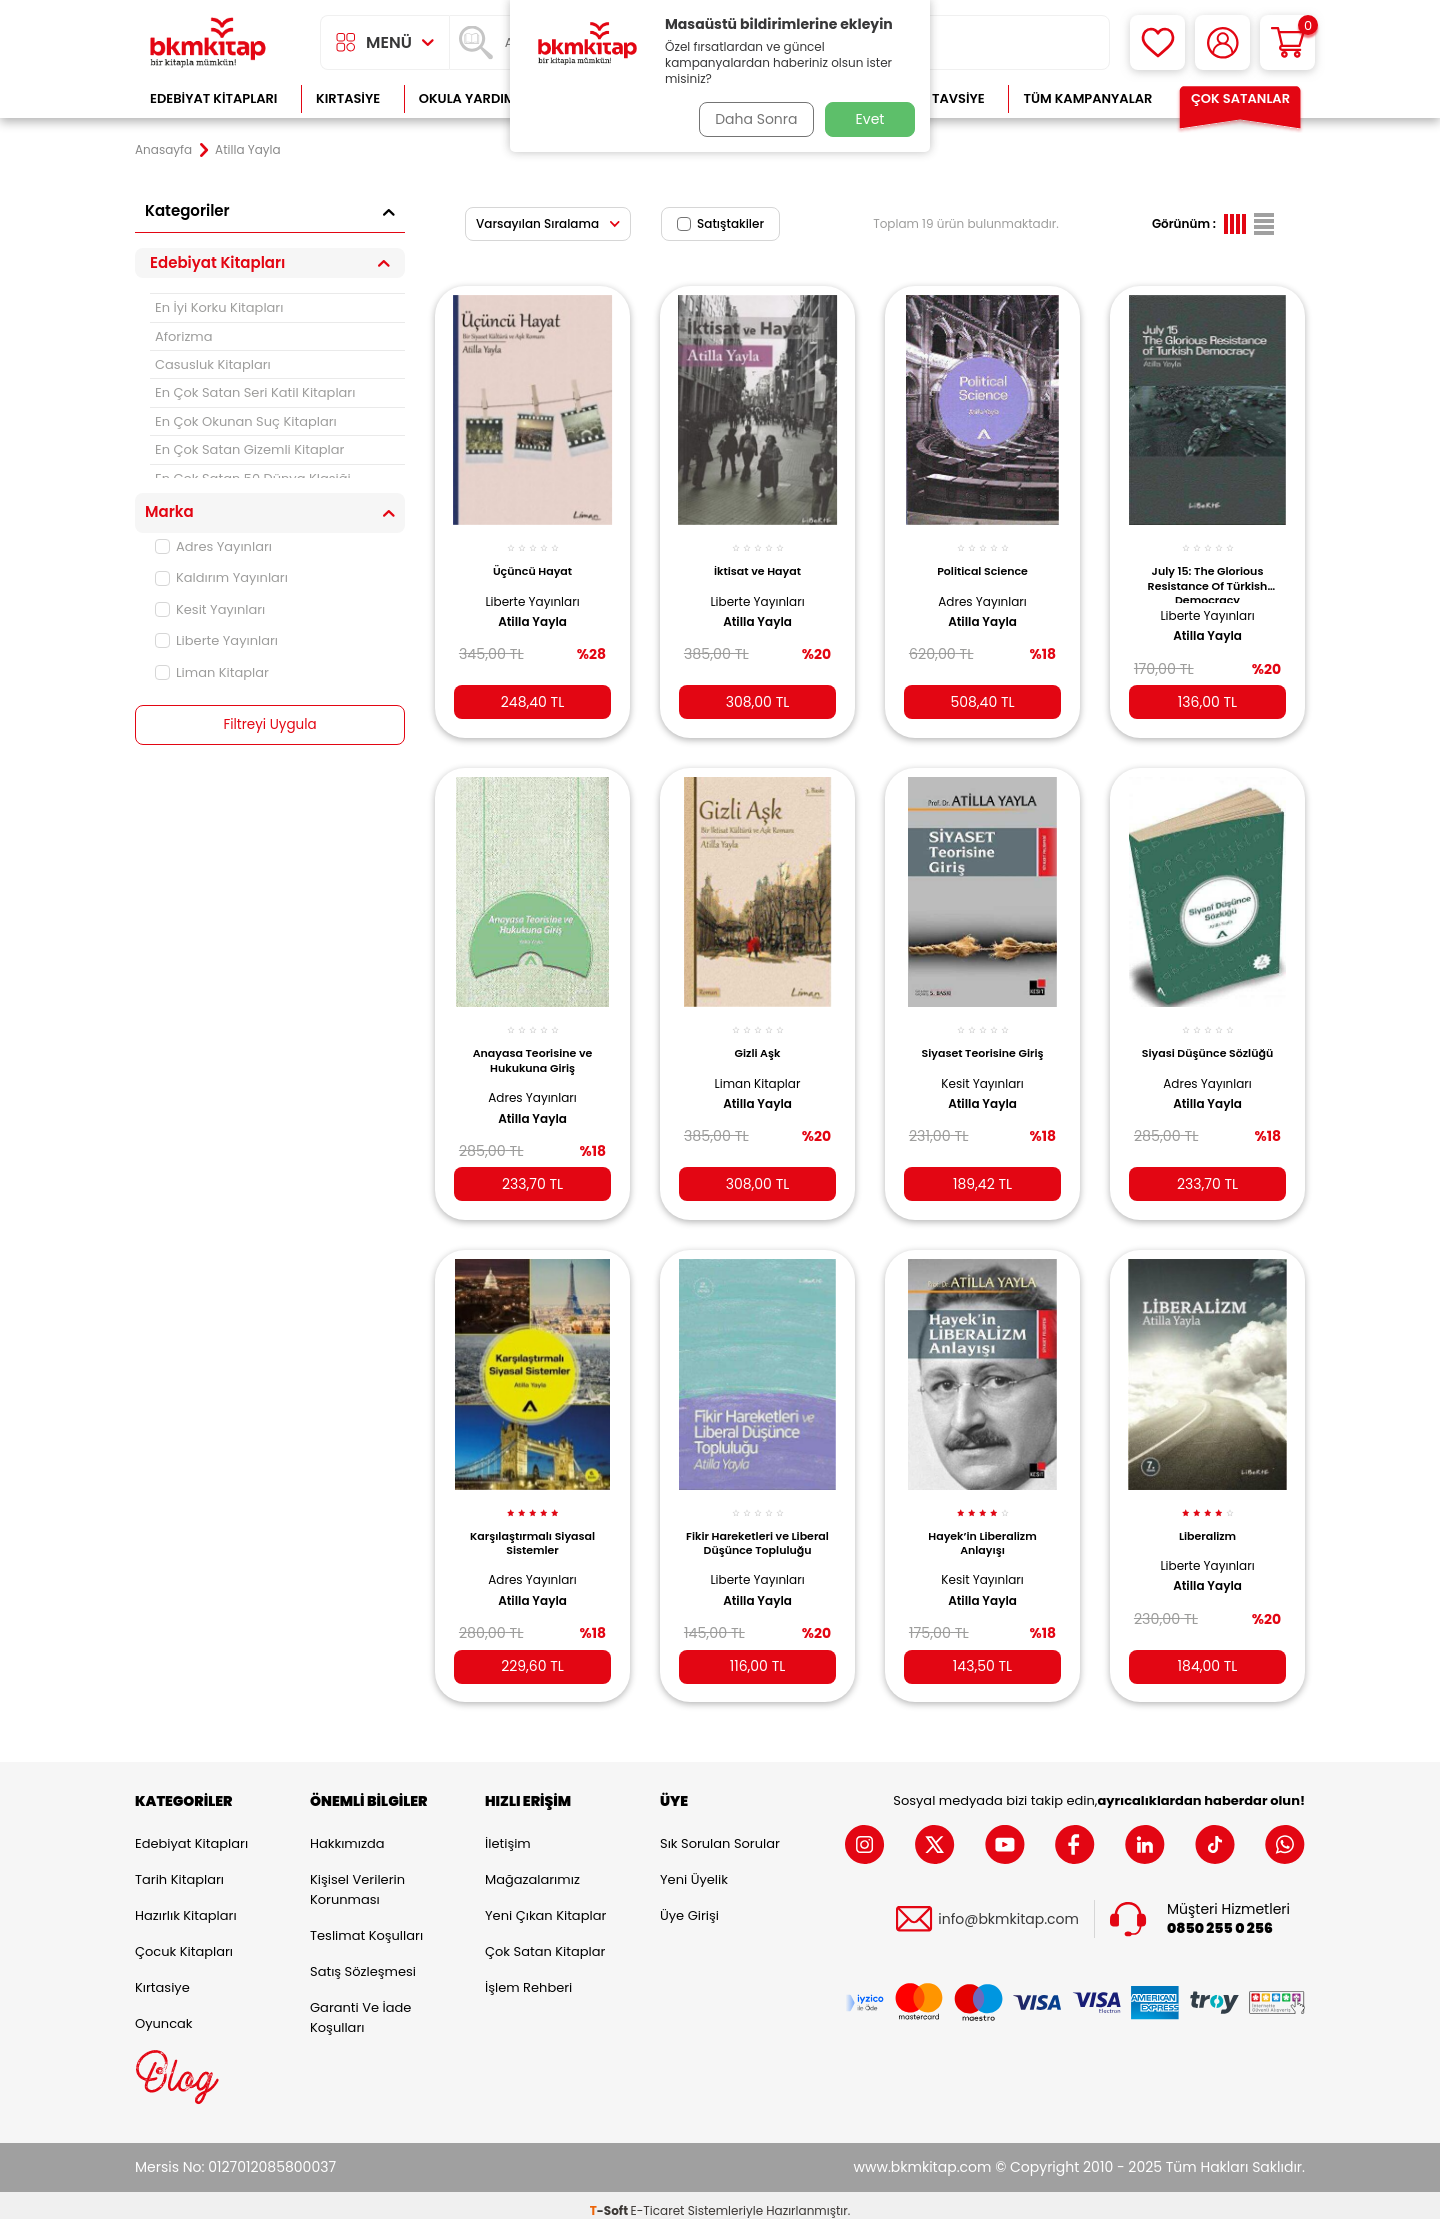  I want to click on Hayek’in Liberalizm Anlayışı, so click(982, 1526).